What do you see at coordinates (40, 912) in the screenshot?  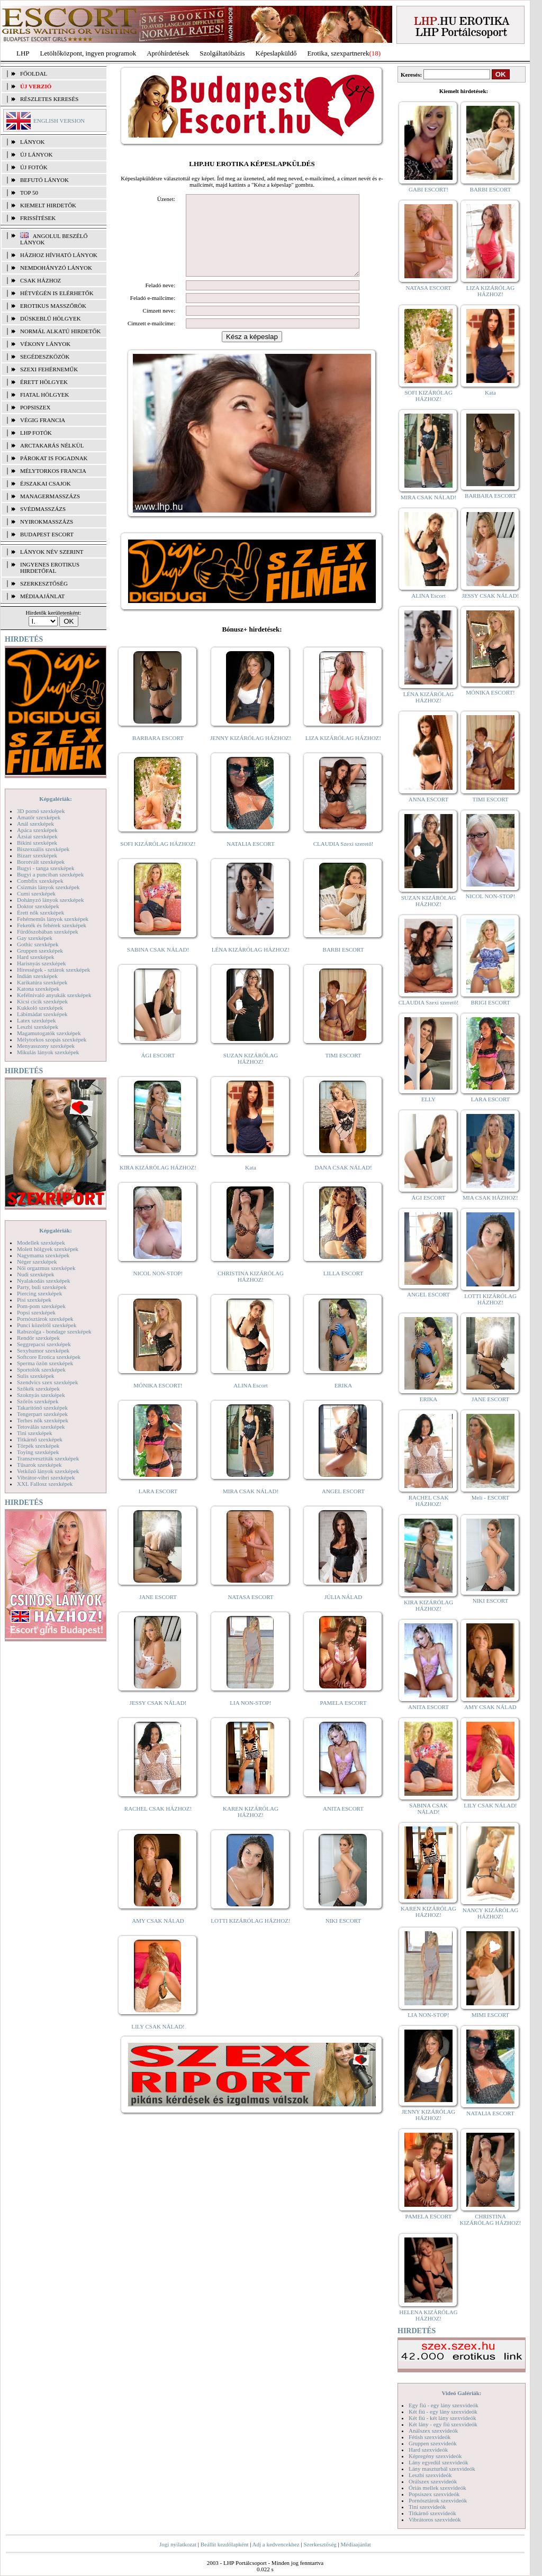 I see `Érett nők szexképek` at bounding box center [40, 912].